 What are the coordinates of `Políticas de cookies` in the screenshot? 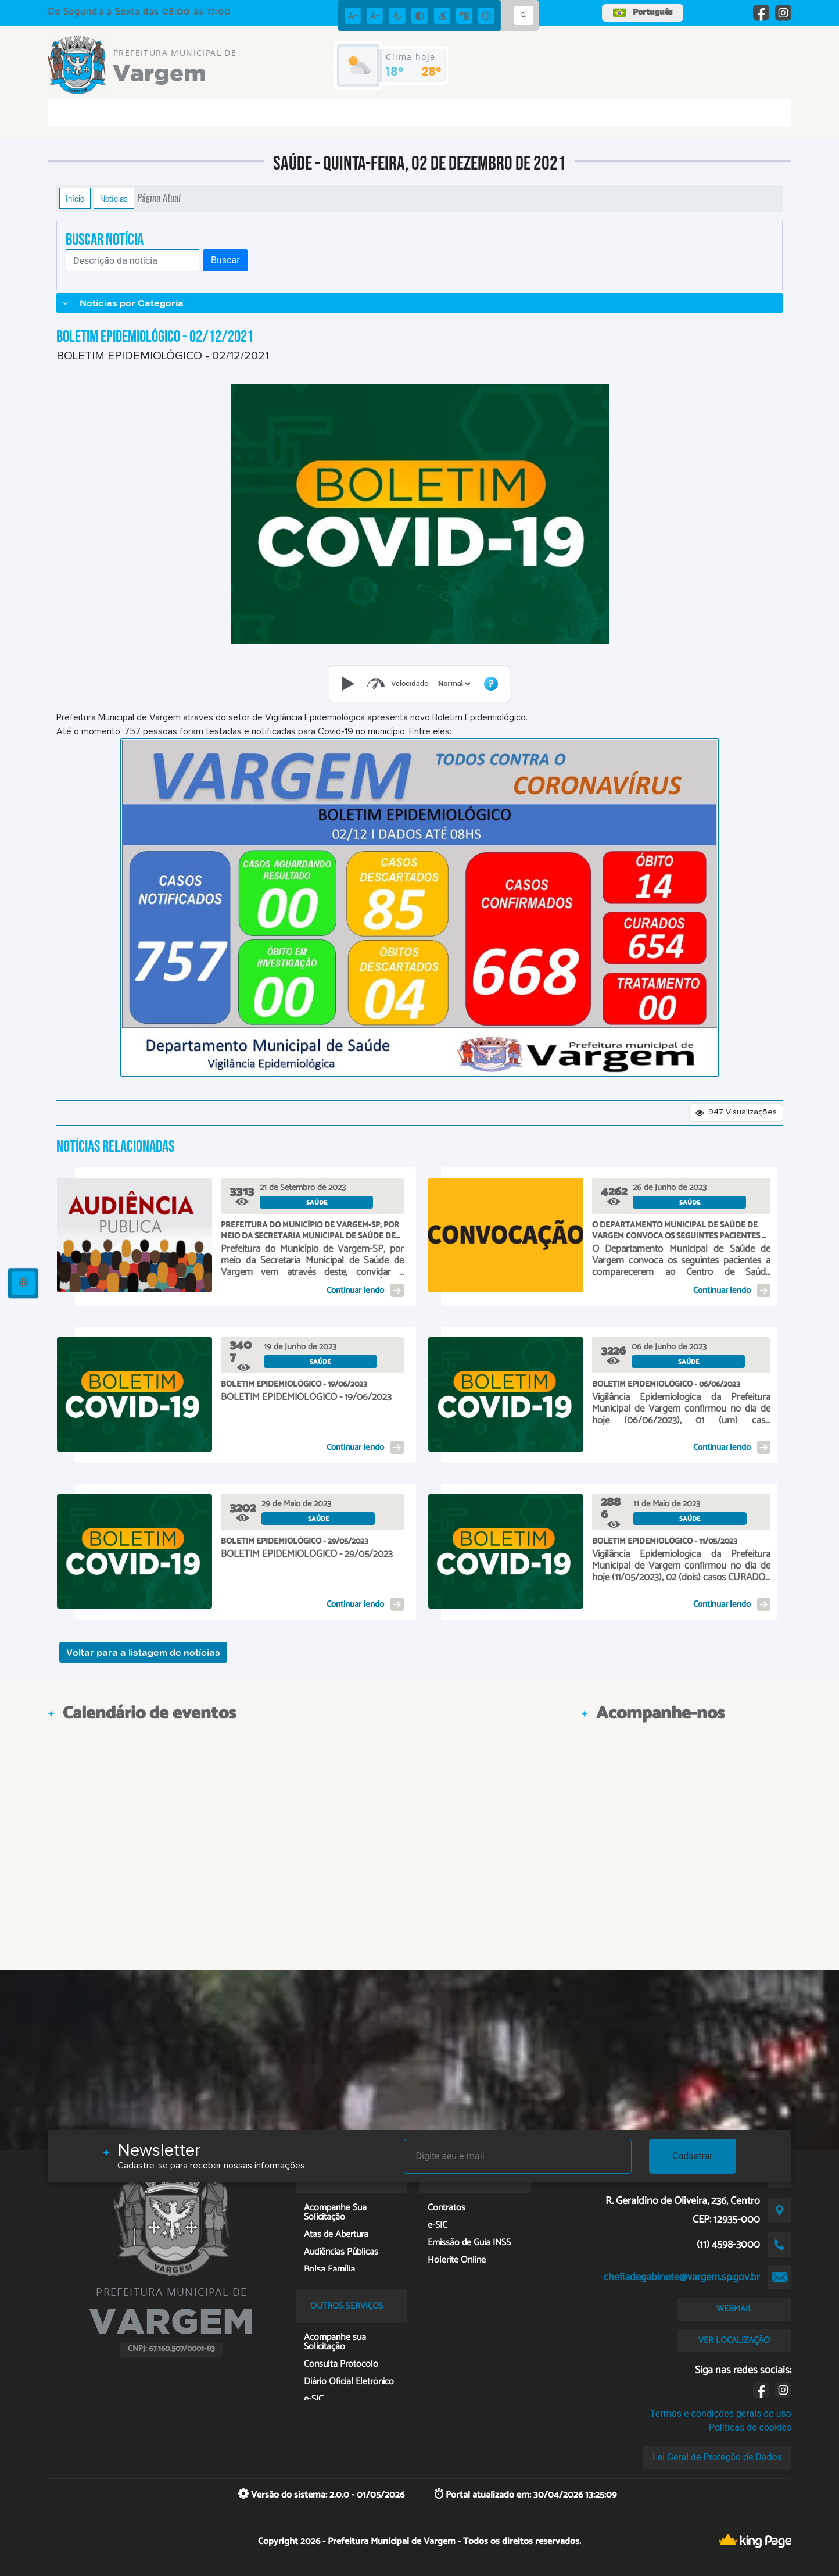 It's located at (750, 2427).